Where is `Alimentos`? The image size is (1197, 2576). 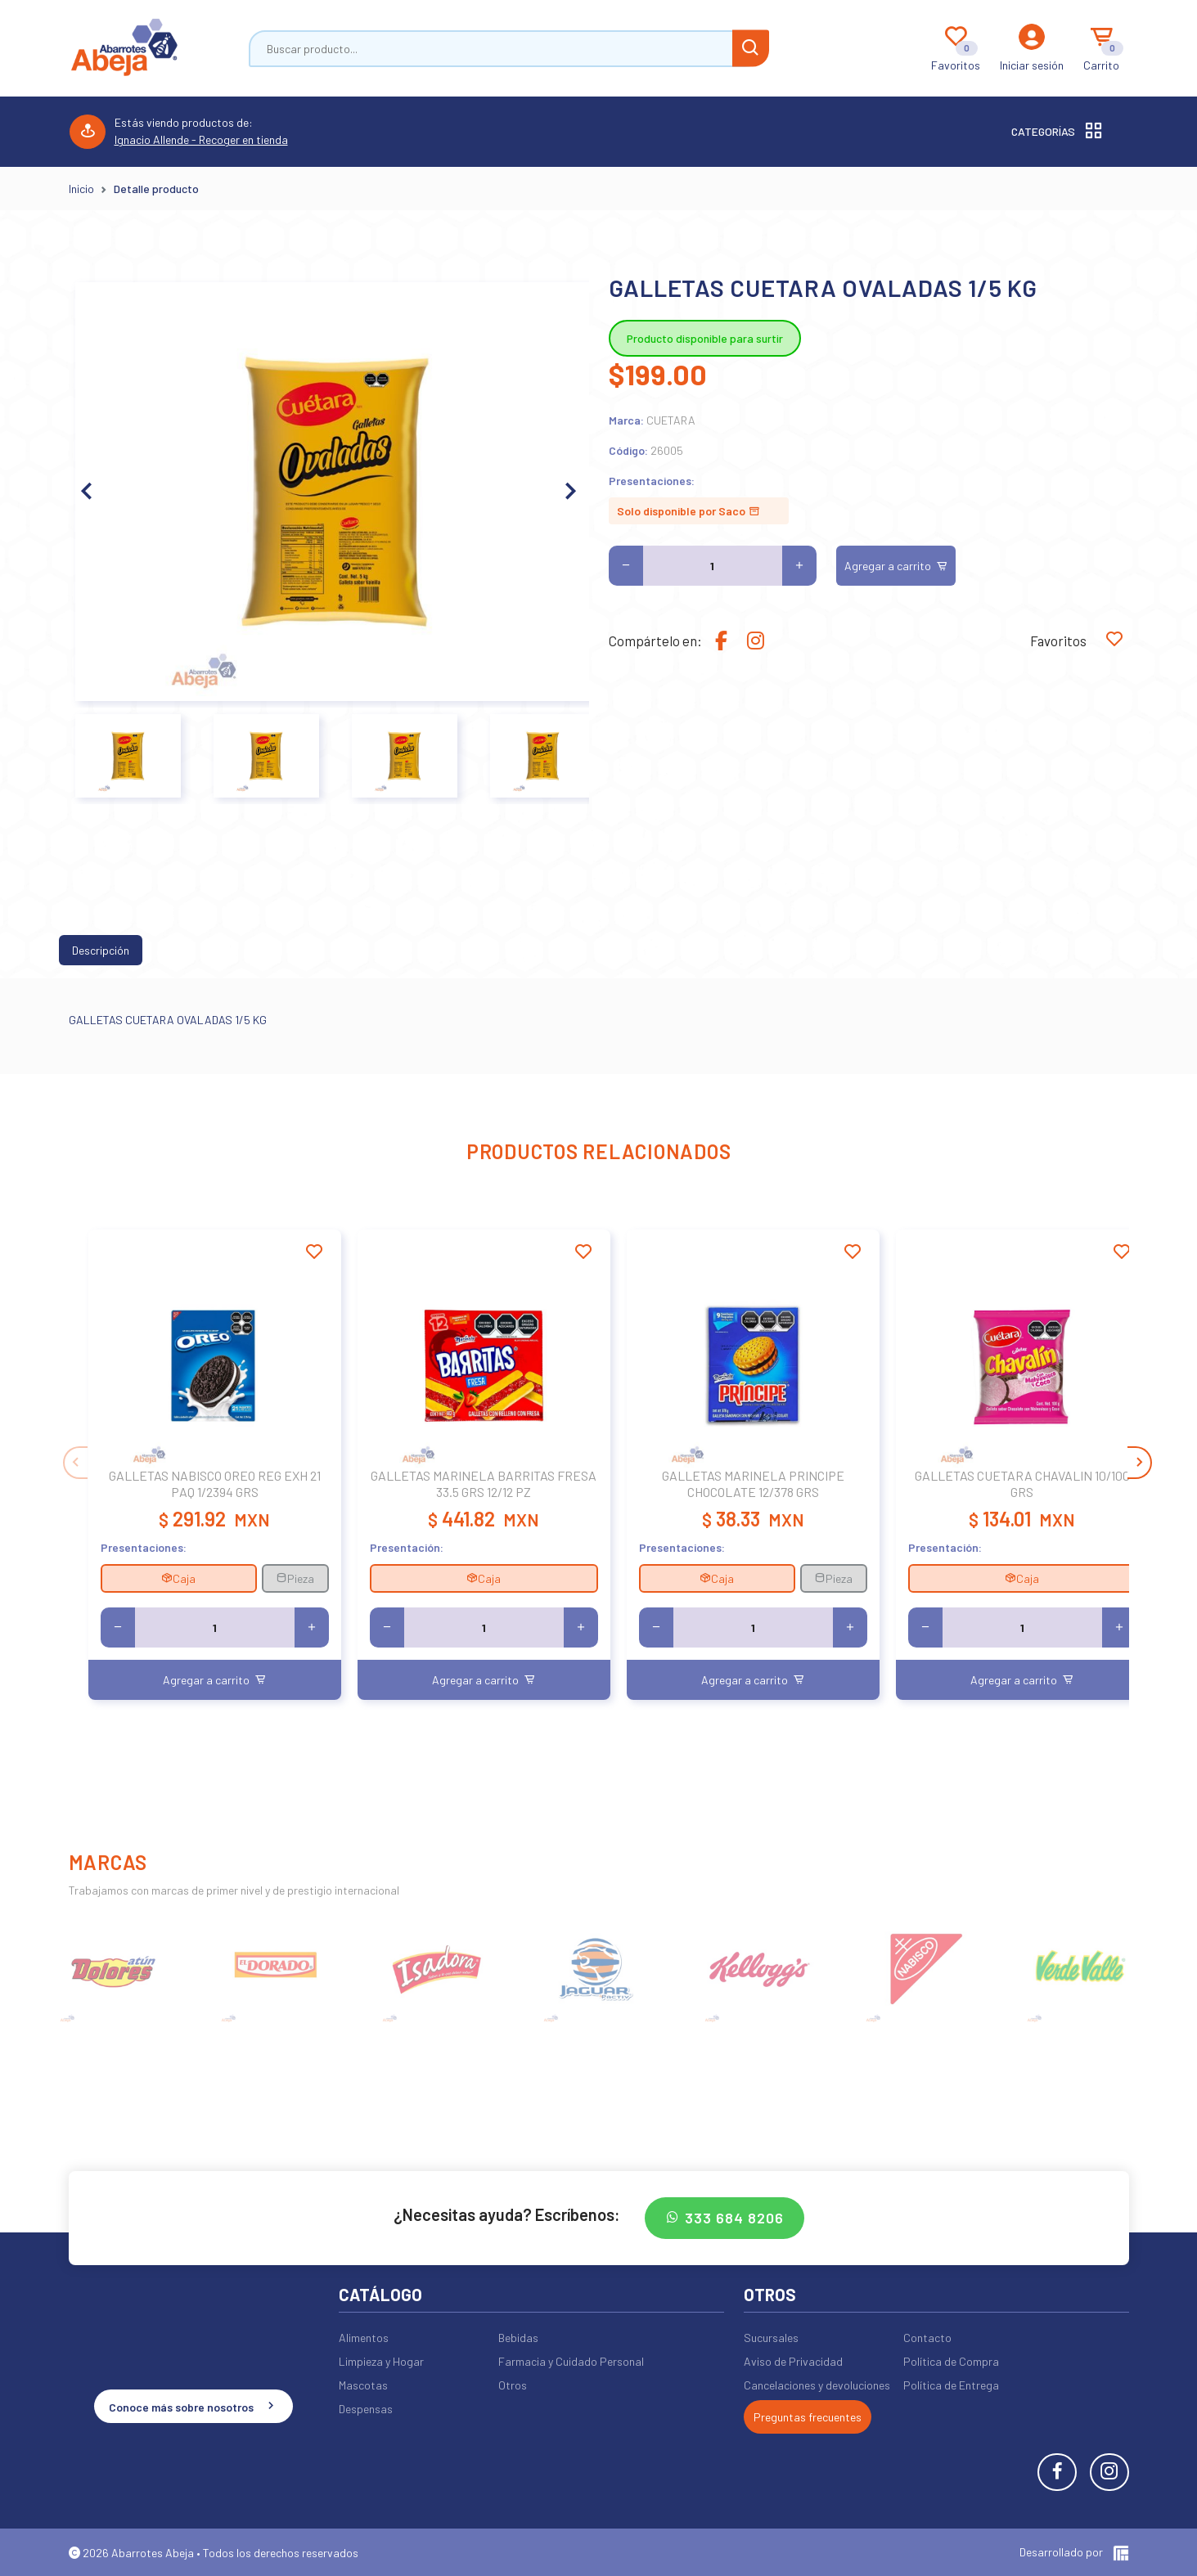
Alimentos is located at coordinates (364, 2337).